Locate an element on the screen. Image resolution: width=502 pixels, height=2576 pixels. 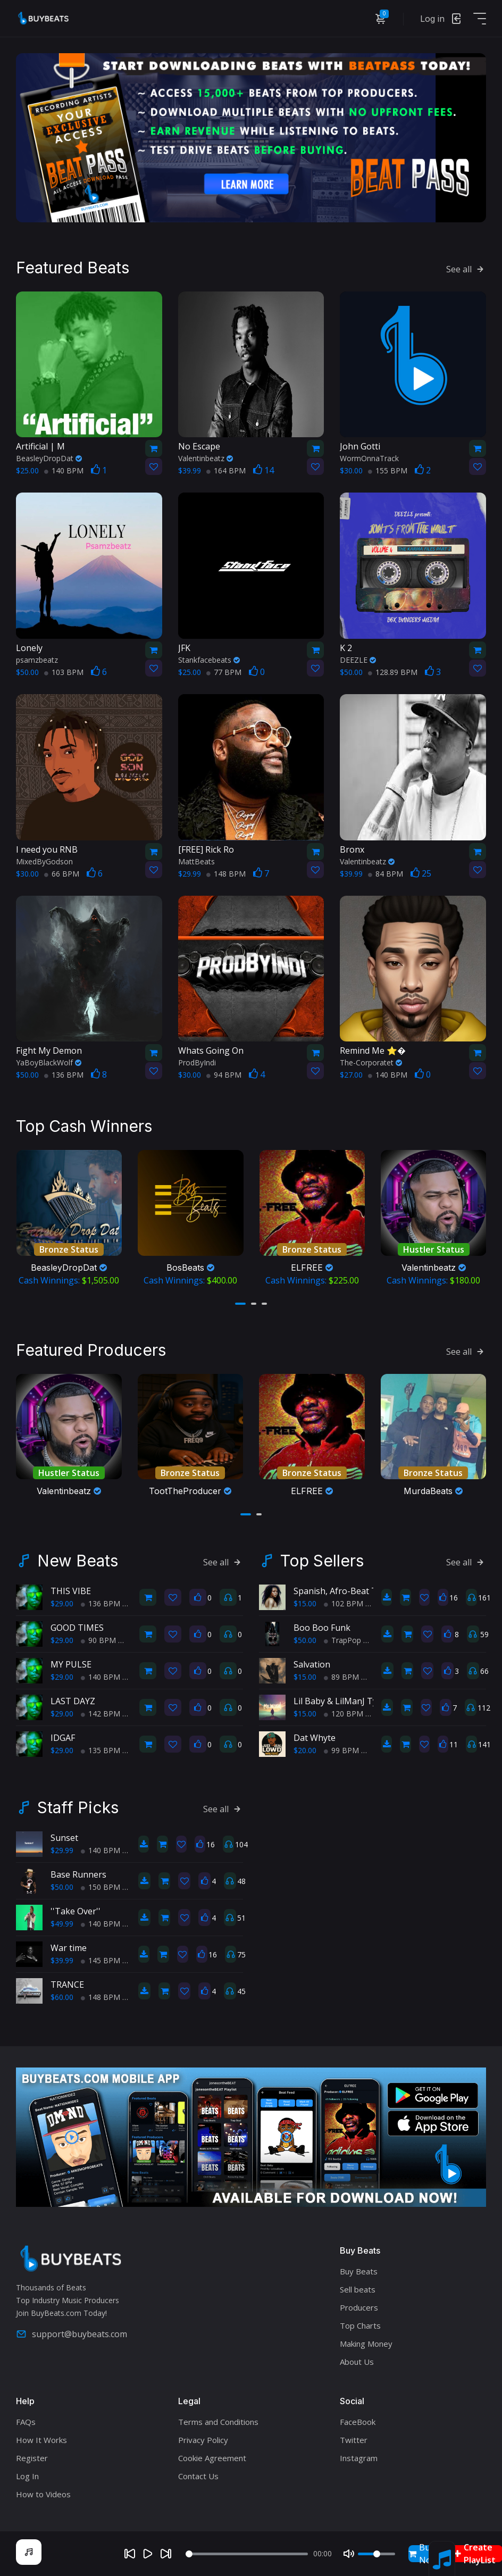
89 BPM is located at coordinates (341, 1677).